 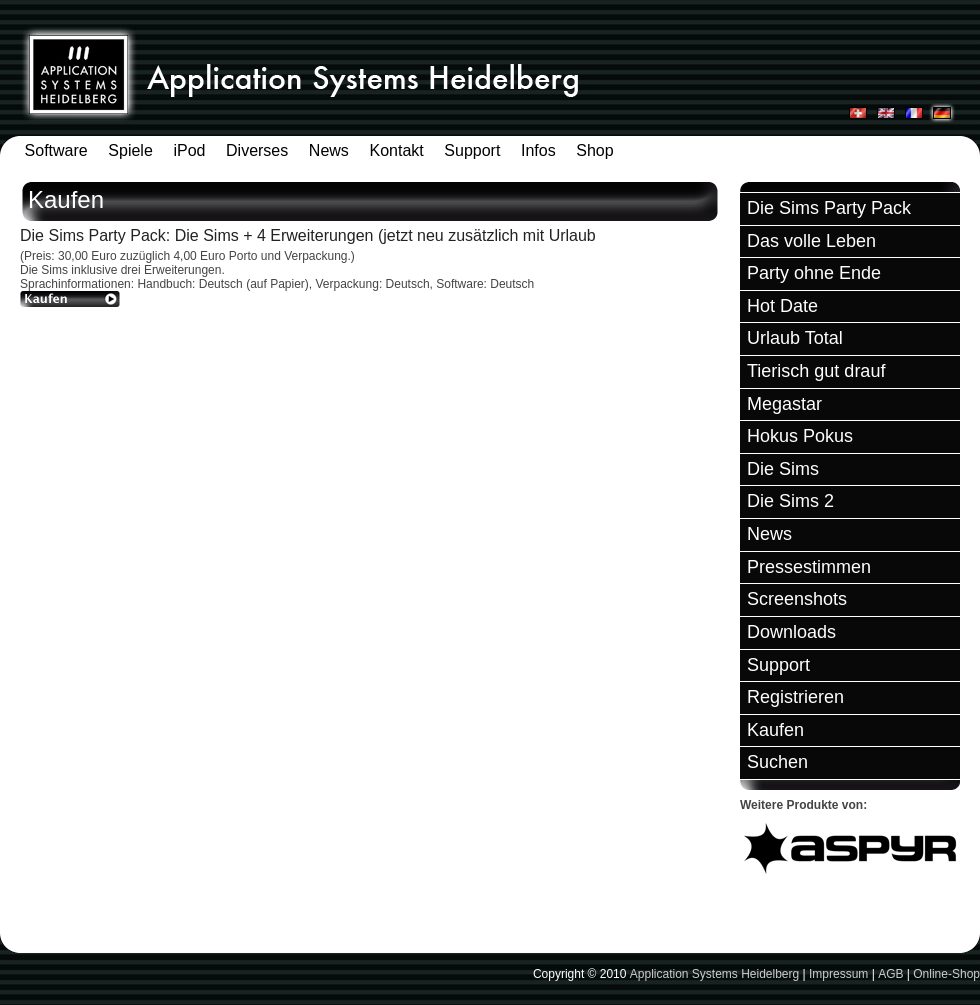 What do you see at coordinates (396, 150) in the screenshot?
I see `Kontakt` at bounding box center [396, 150].